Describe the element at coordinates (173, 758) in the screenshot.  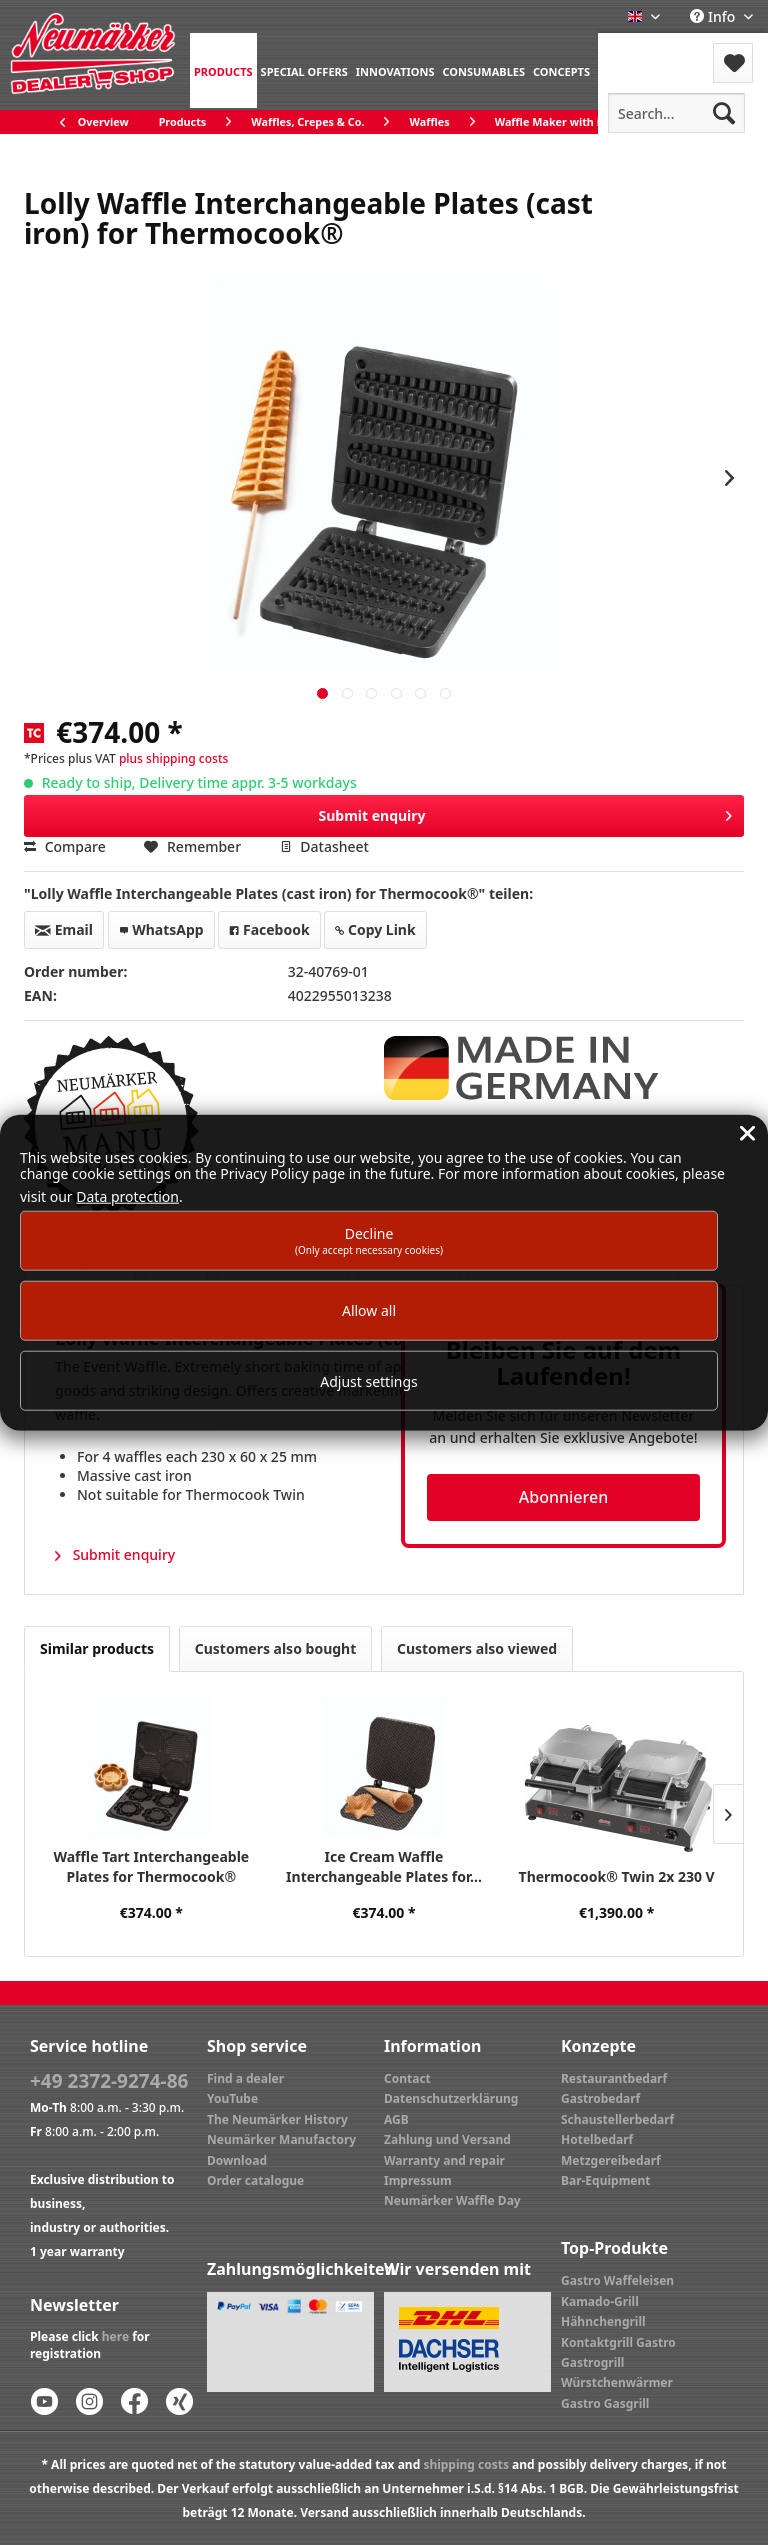
I see `plus shipping costs` at that location.